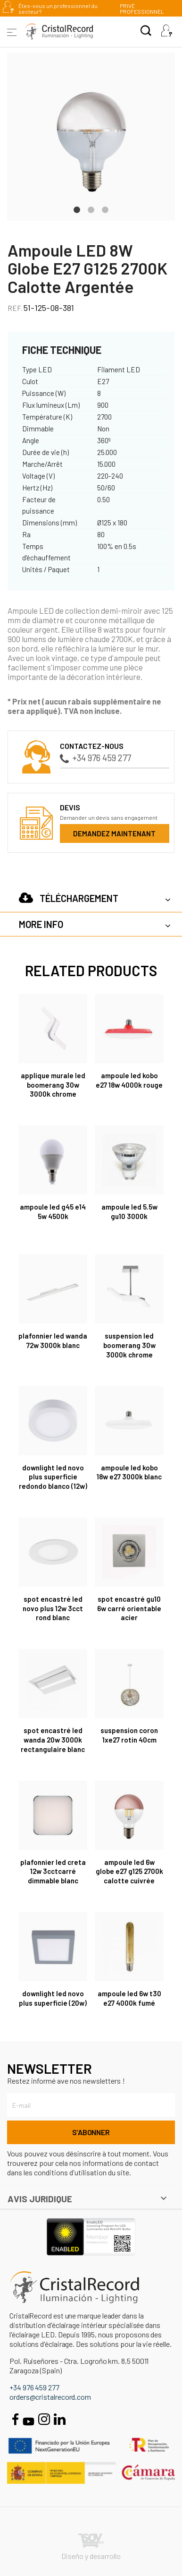 Image resolution: width=182 pixels, height=2576 pixels. Describe the element at coordinates (53, 1871) in the screenshot. I see `Plafonnier Led Creta 12W 3CCTcarré dimmable blanc` at that location.